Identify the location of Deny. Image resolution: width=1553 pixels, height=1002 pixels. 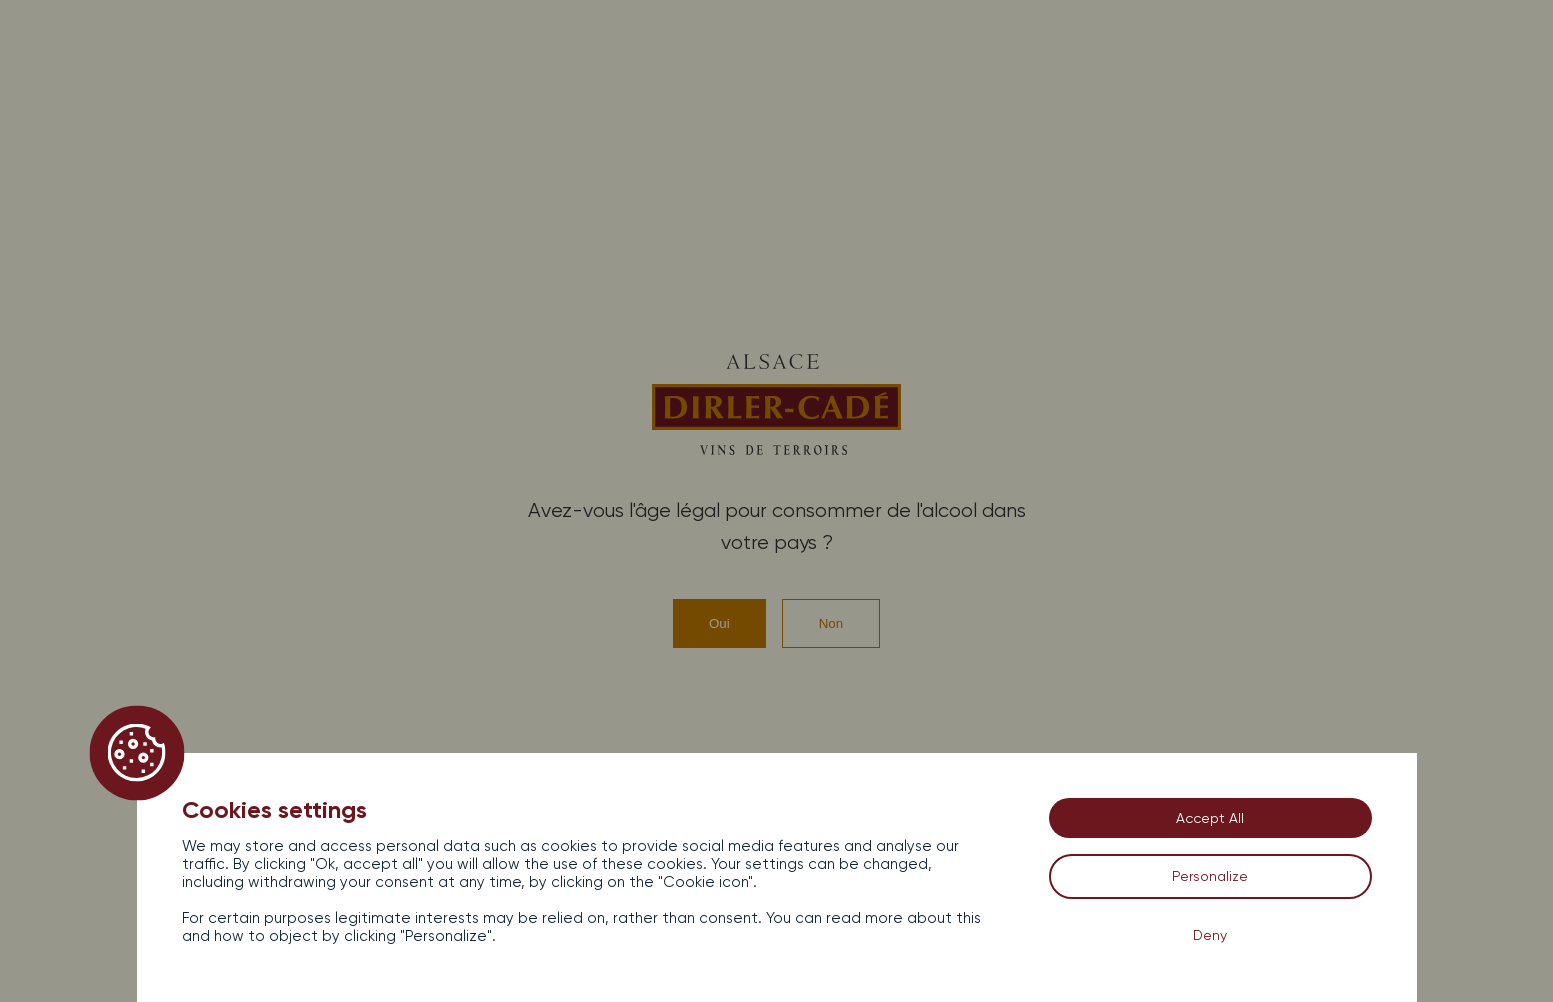
(1210, 935).